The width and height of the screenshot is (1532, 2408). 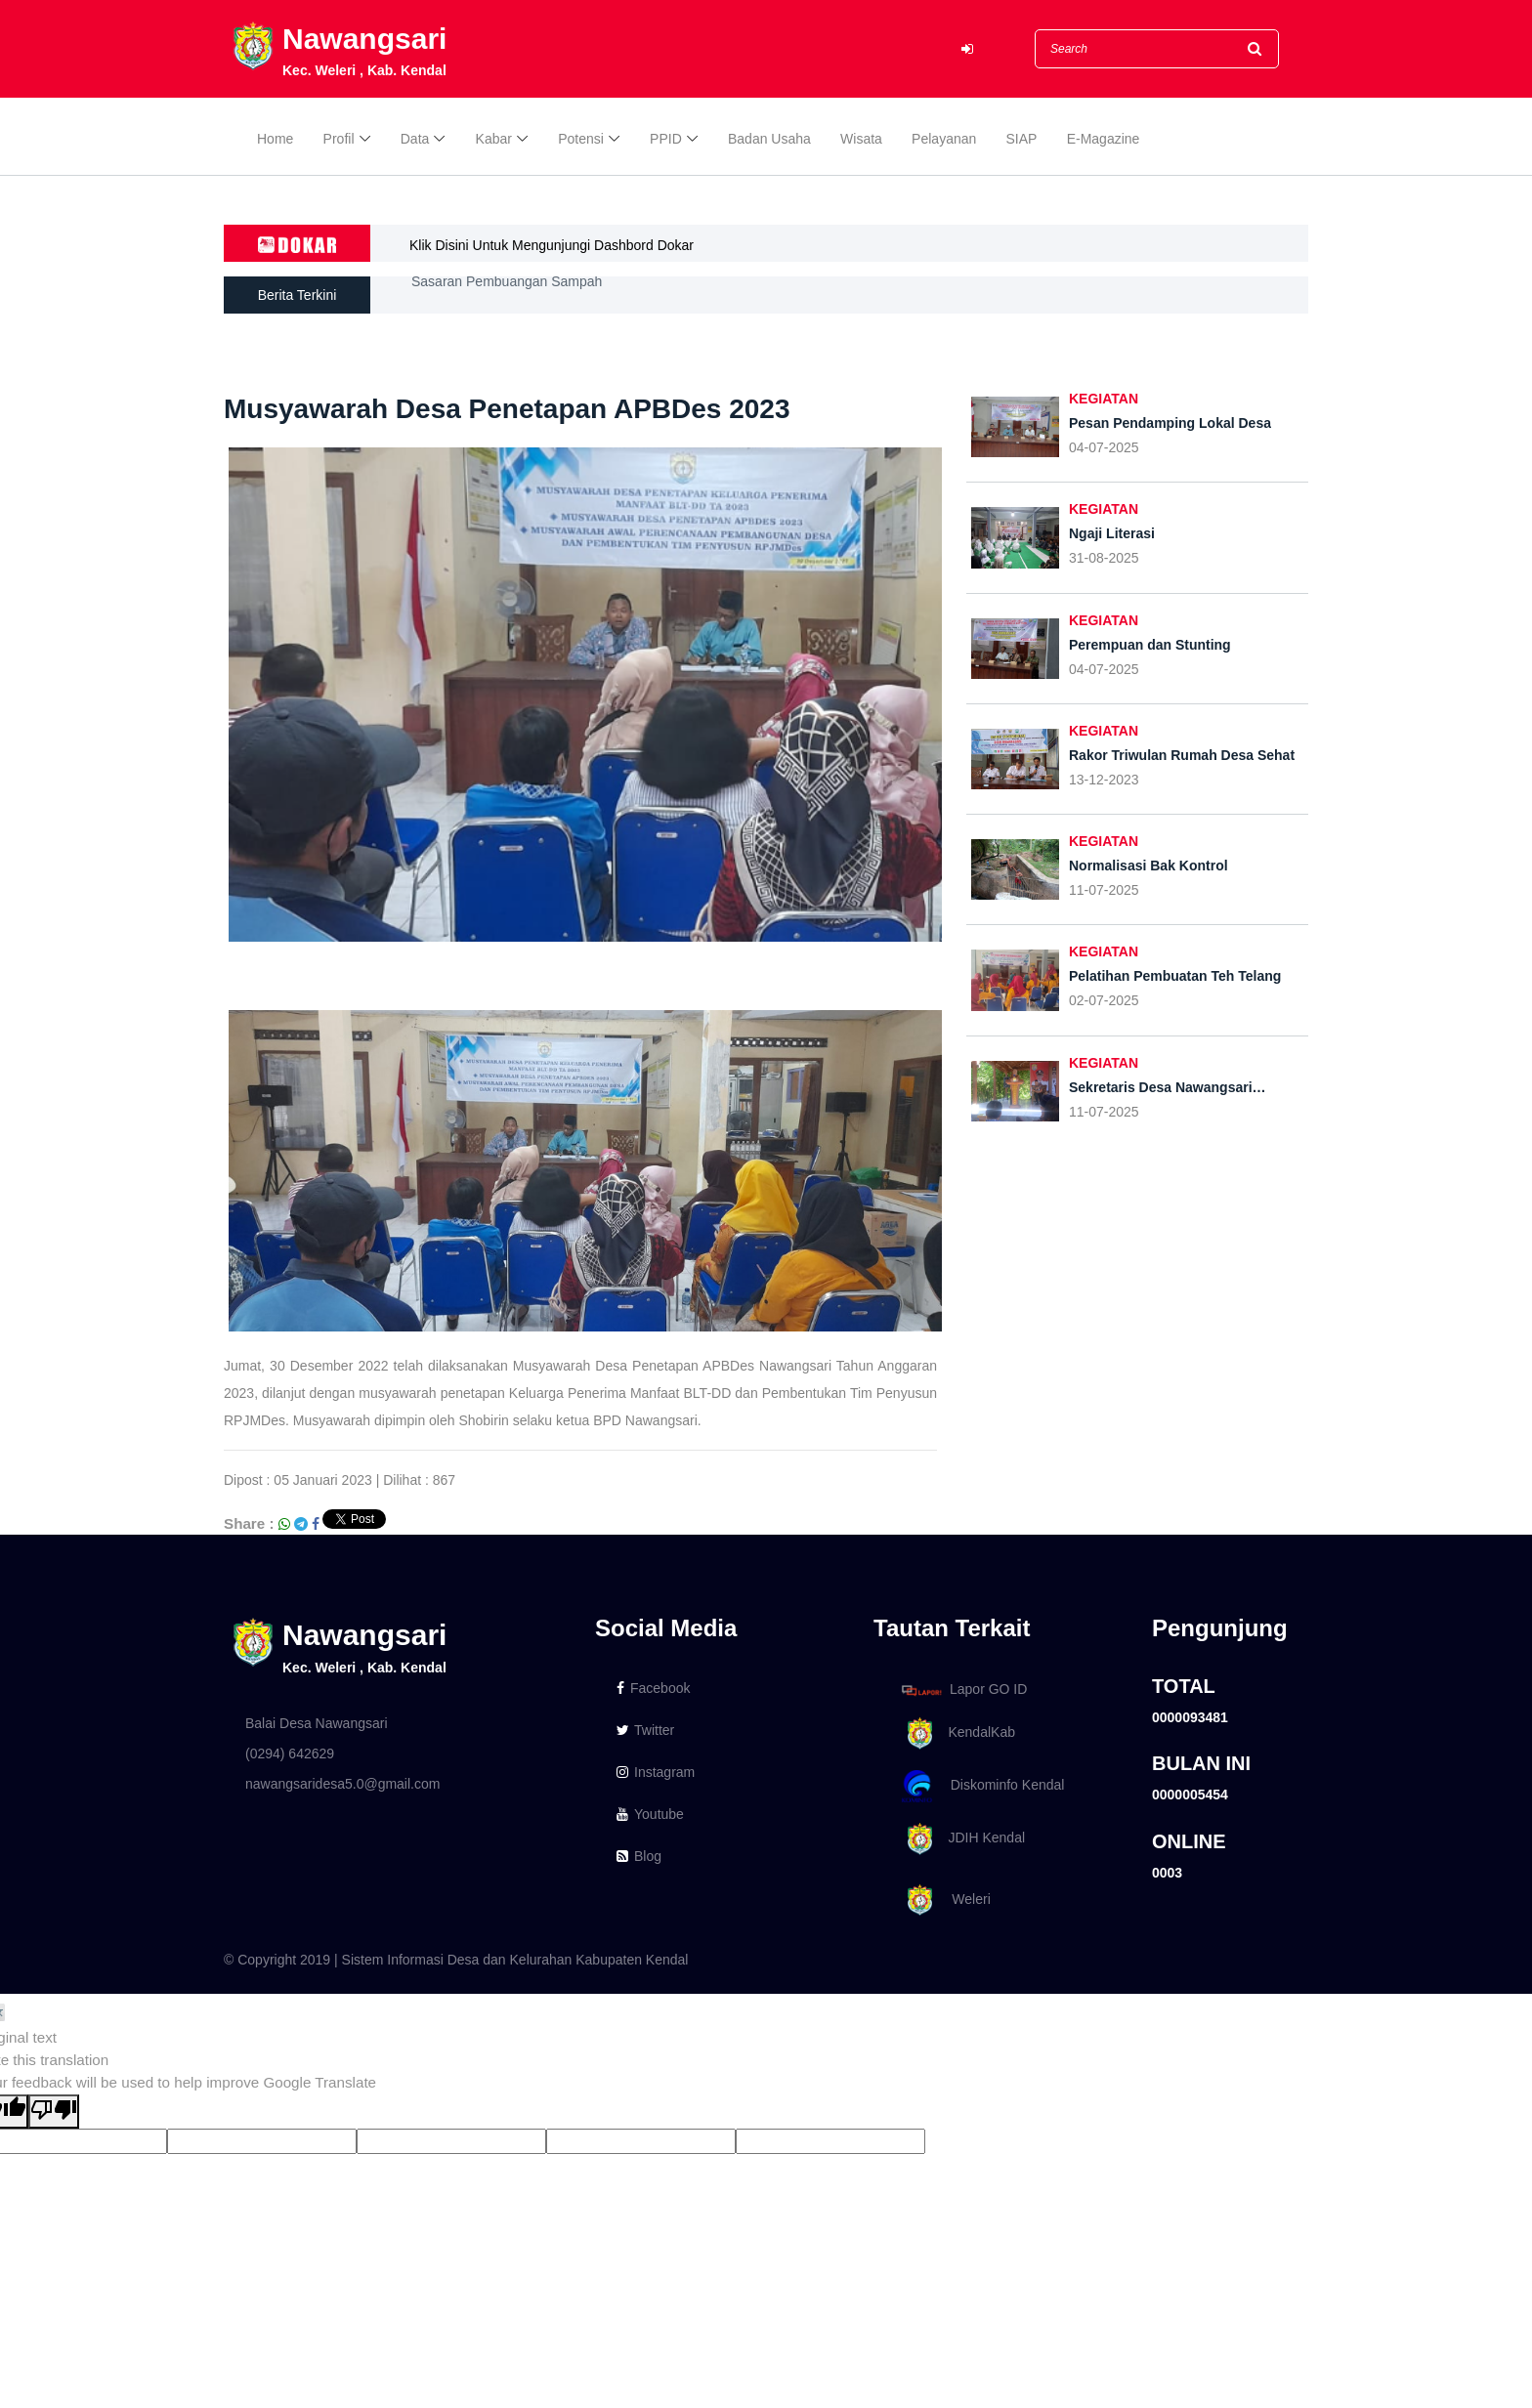 I want to click on Wisata, so click(x=861, y=139).